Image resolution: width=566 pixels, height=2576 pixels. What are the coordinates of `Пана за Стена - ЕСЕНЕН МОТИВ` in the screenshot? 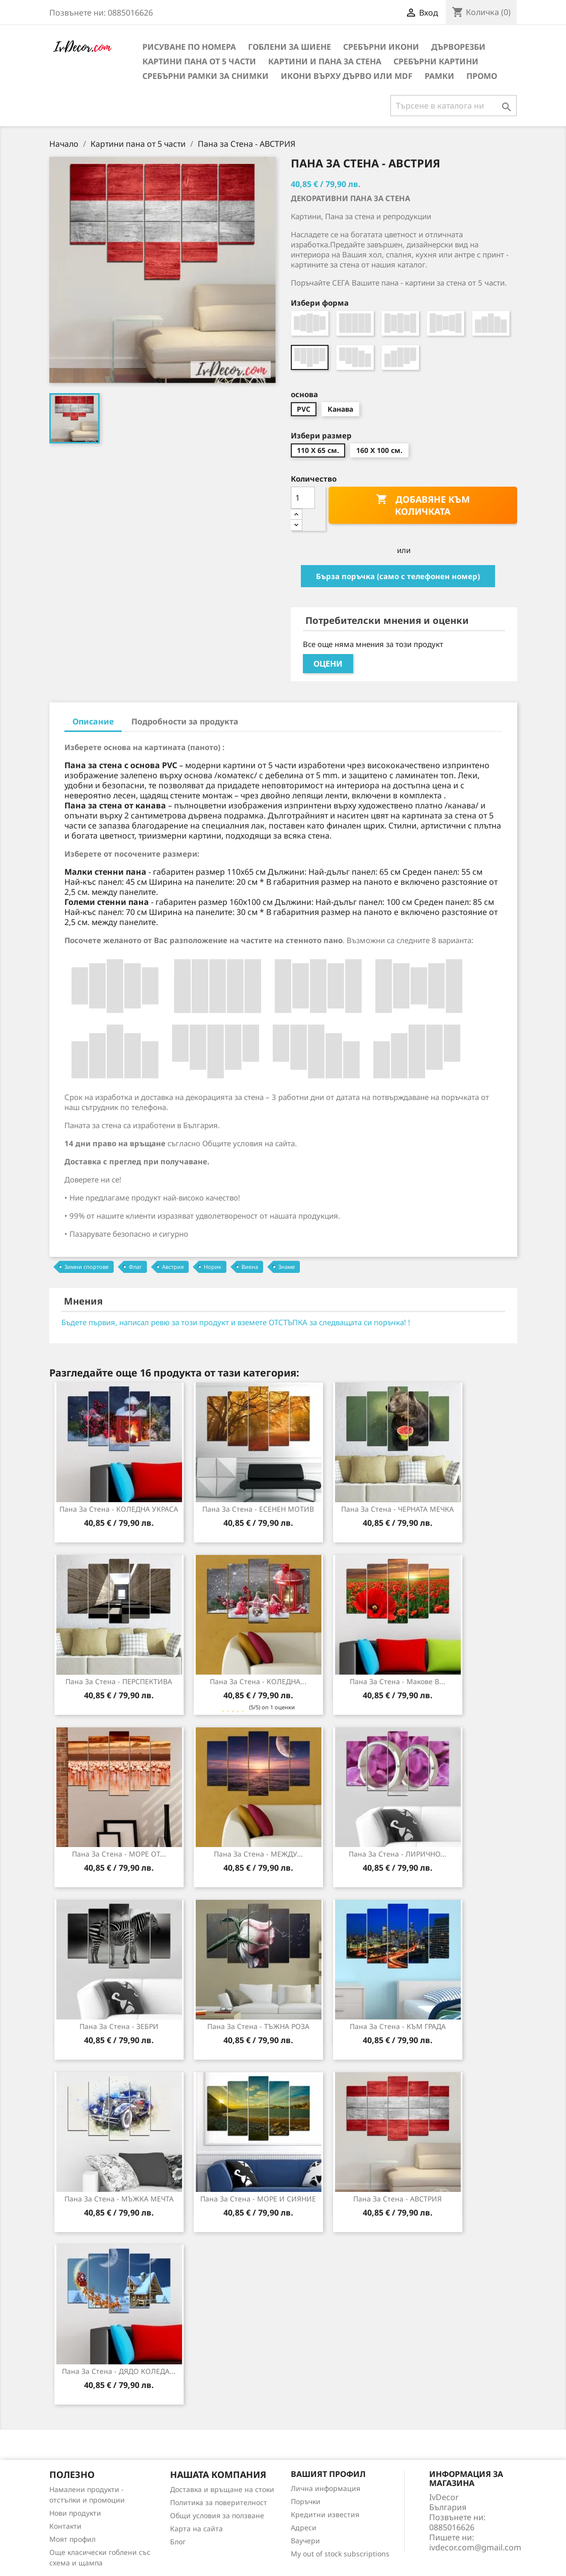 It's located at (258, 1509).